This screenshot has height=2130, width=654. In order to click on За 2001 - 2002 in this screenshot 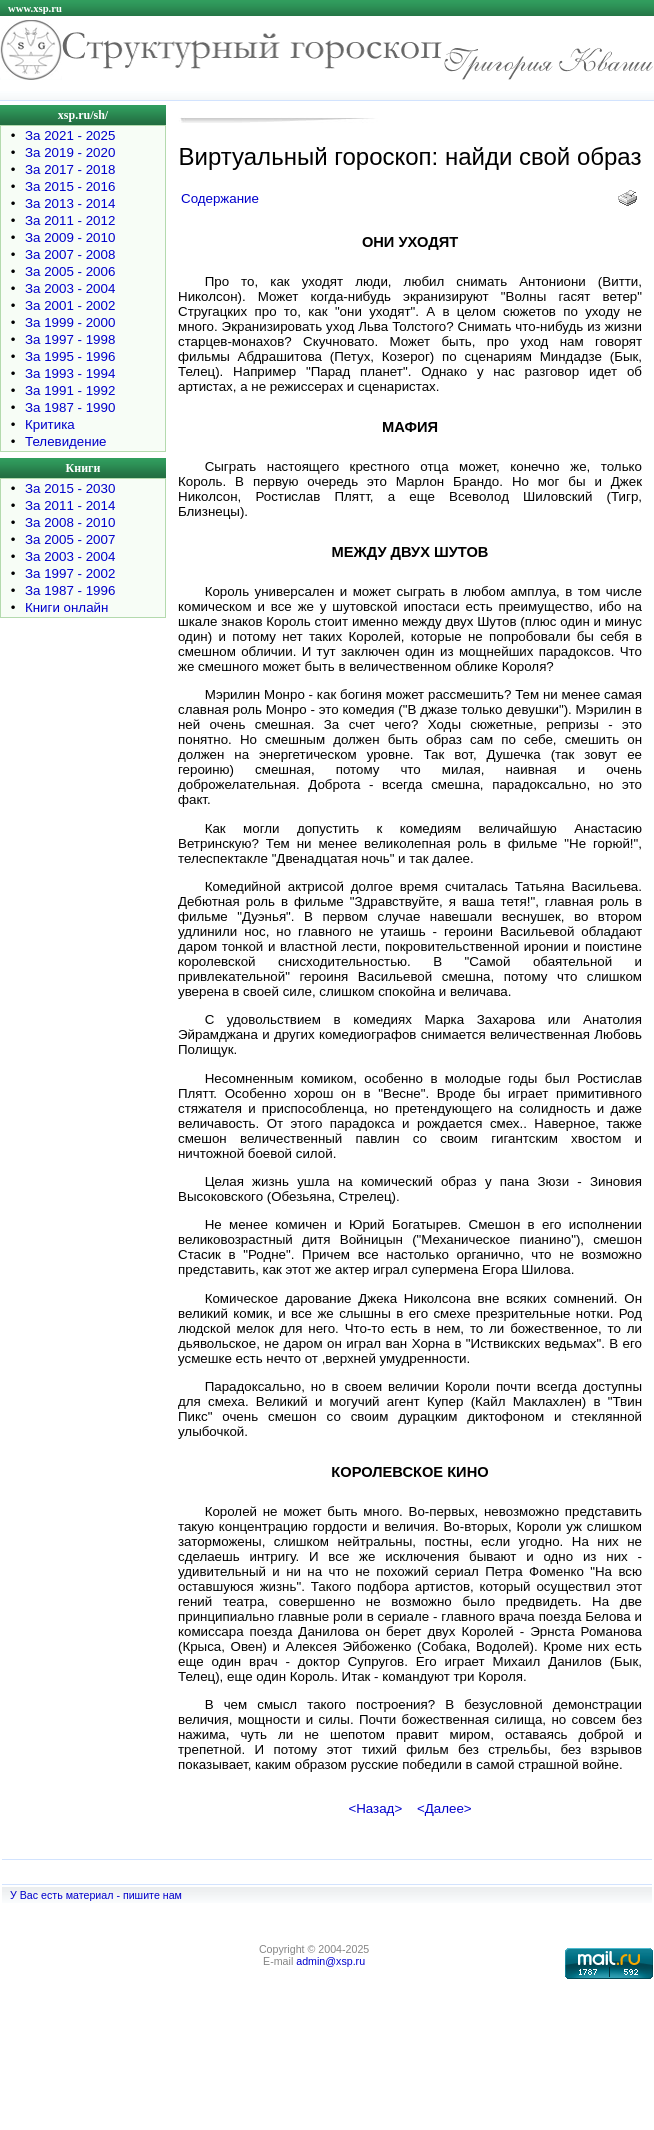, I will do `click(70, 305)`.